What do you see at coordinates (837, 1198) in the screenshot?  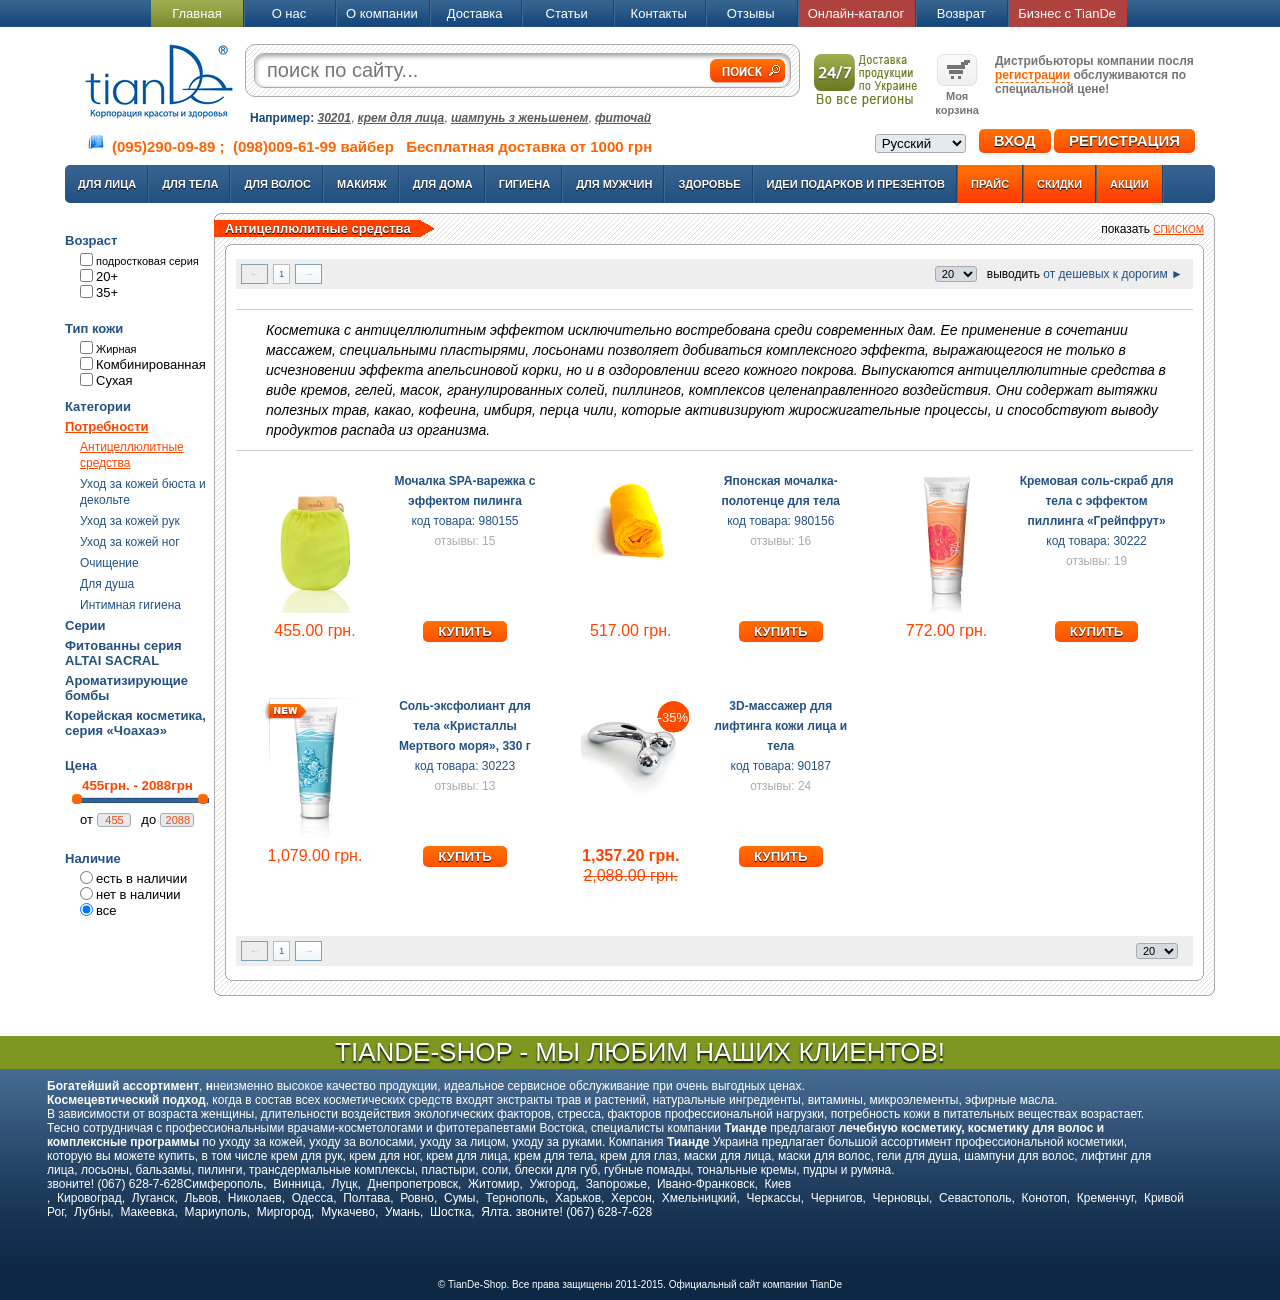 I see `Чернигов` at bounding box center [837, 1198].